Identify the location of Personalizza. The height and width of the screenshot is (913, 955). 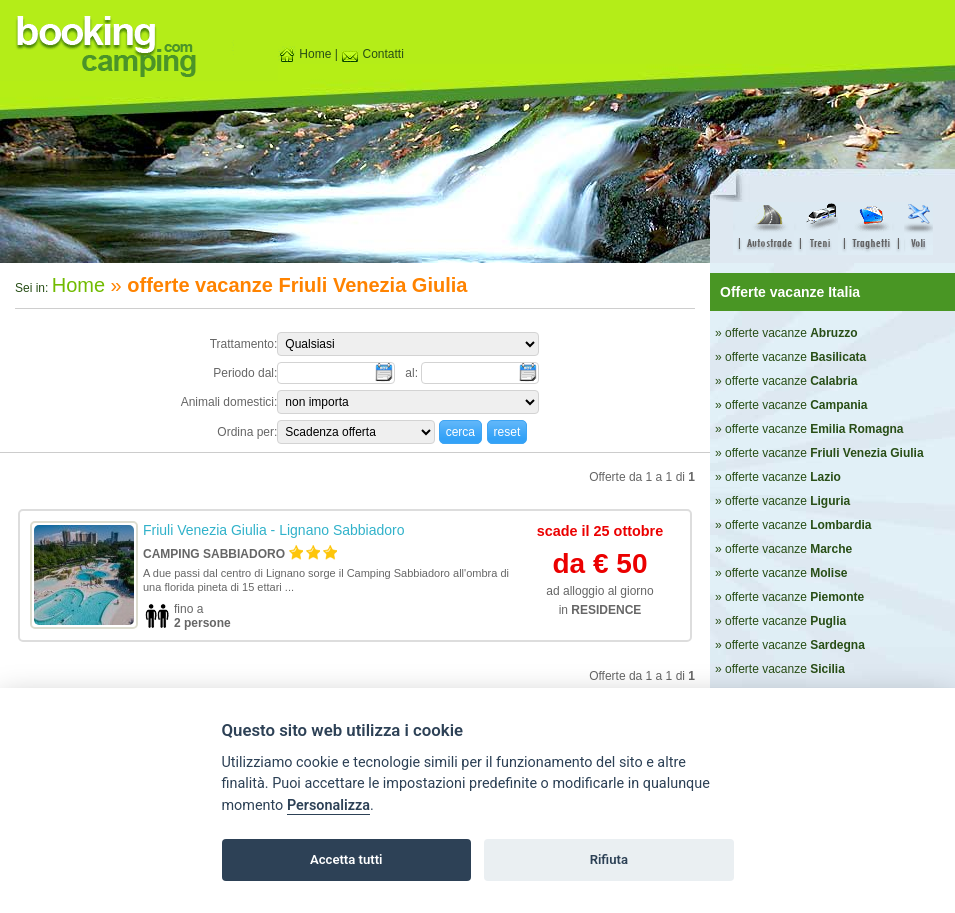
(328, 805).